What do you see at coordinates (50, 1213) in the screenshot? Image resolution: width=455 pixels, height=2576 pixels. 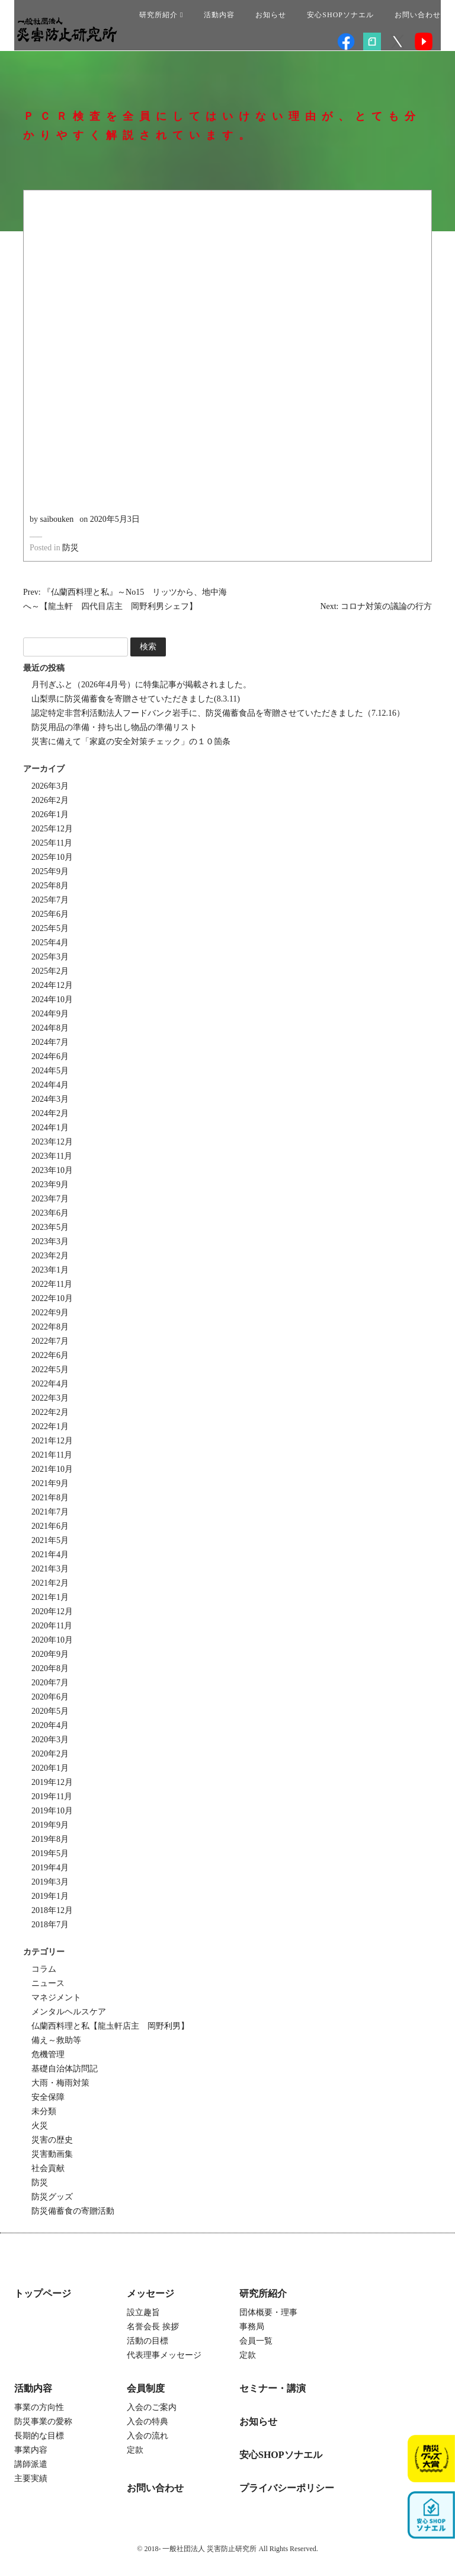 I see `2023年6月` at bounding box center [50, 1213].